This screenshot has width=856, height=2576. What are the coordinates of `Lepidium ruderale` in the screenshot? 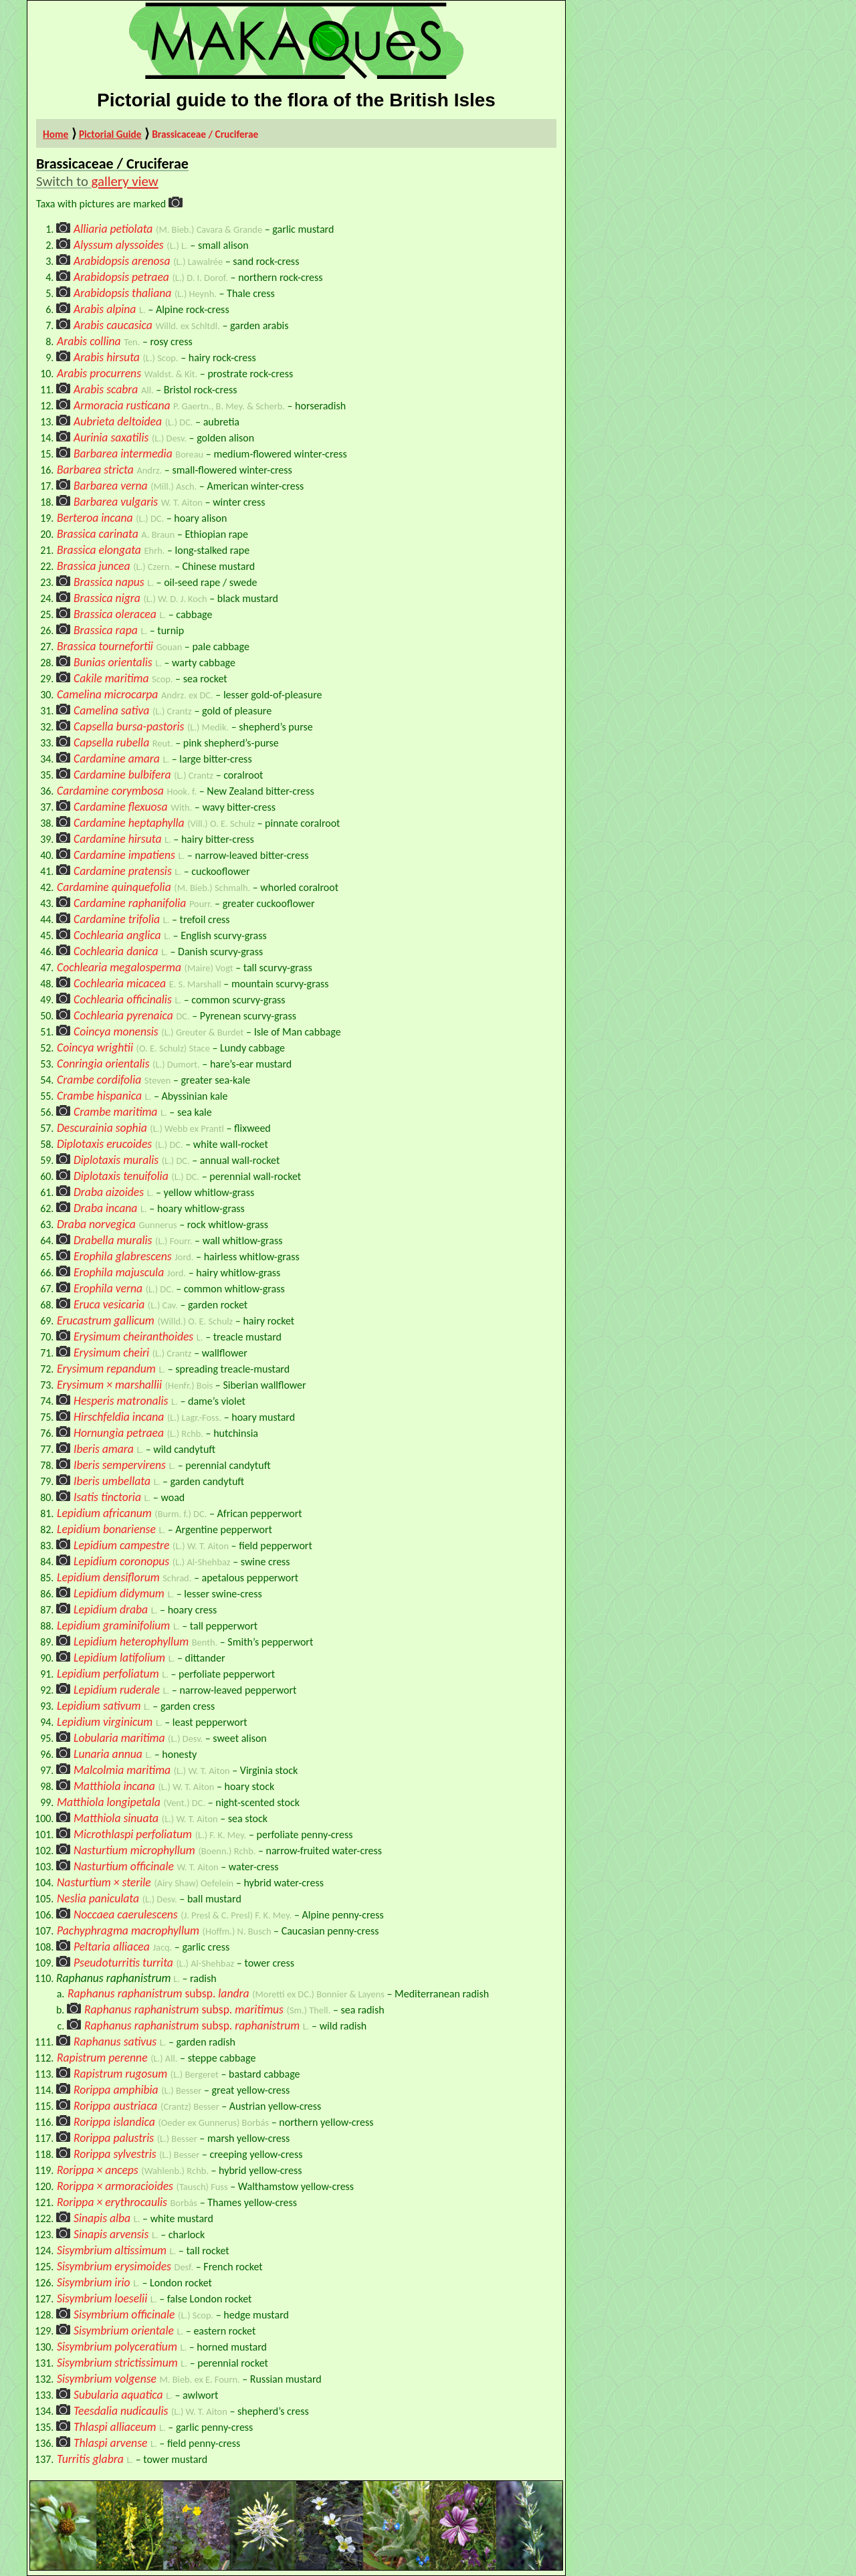 It's located at (117, 1689).